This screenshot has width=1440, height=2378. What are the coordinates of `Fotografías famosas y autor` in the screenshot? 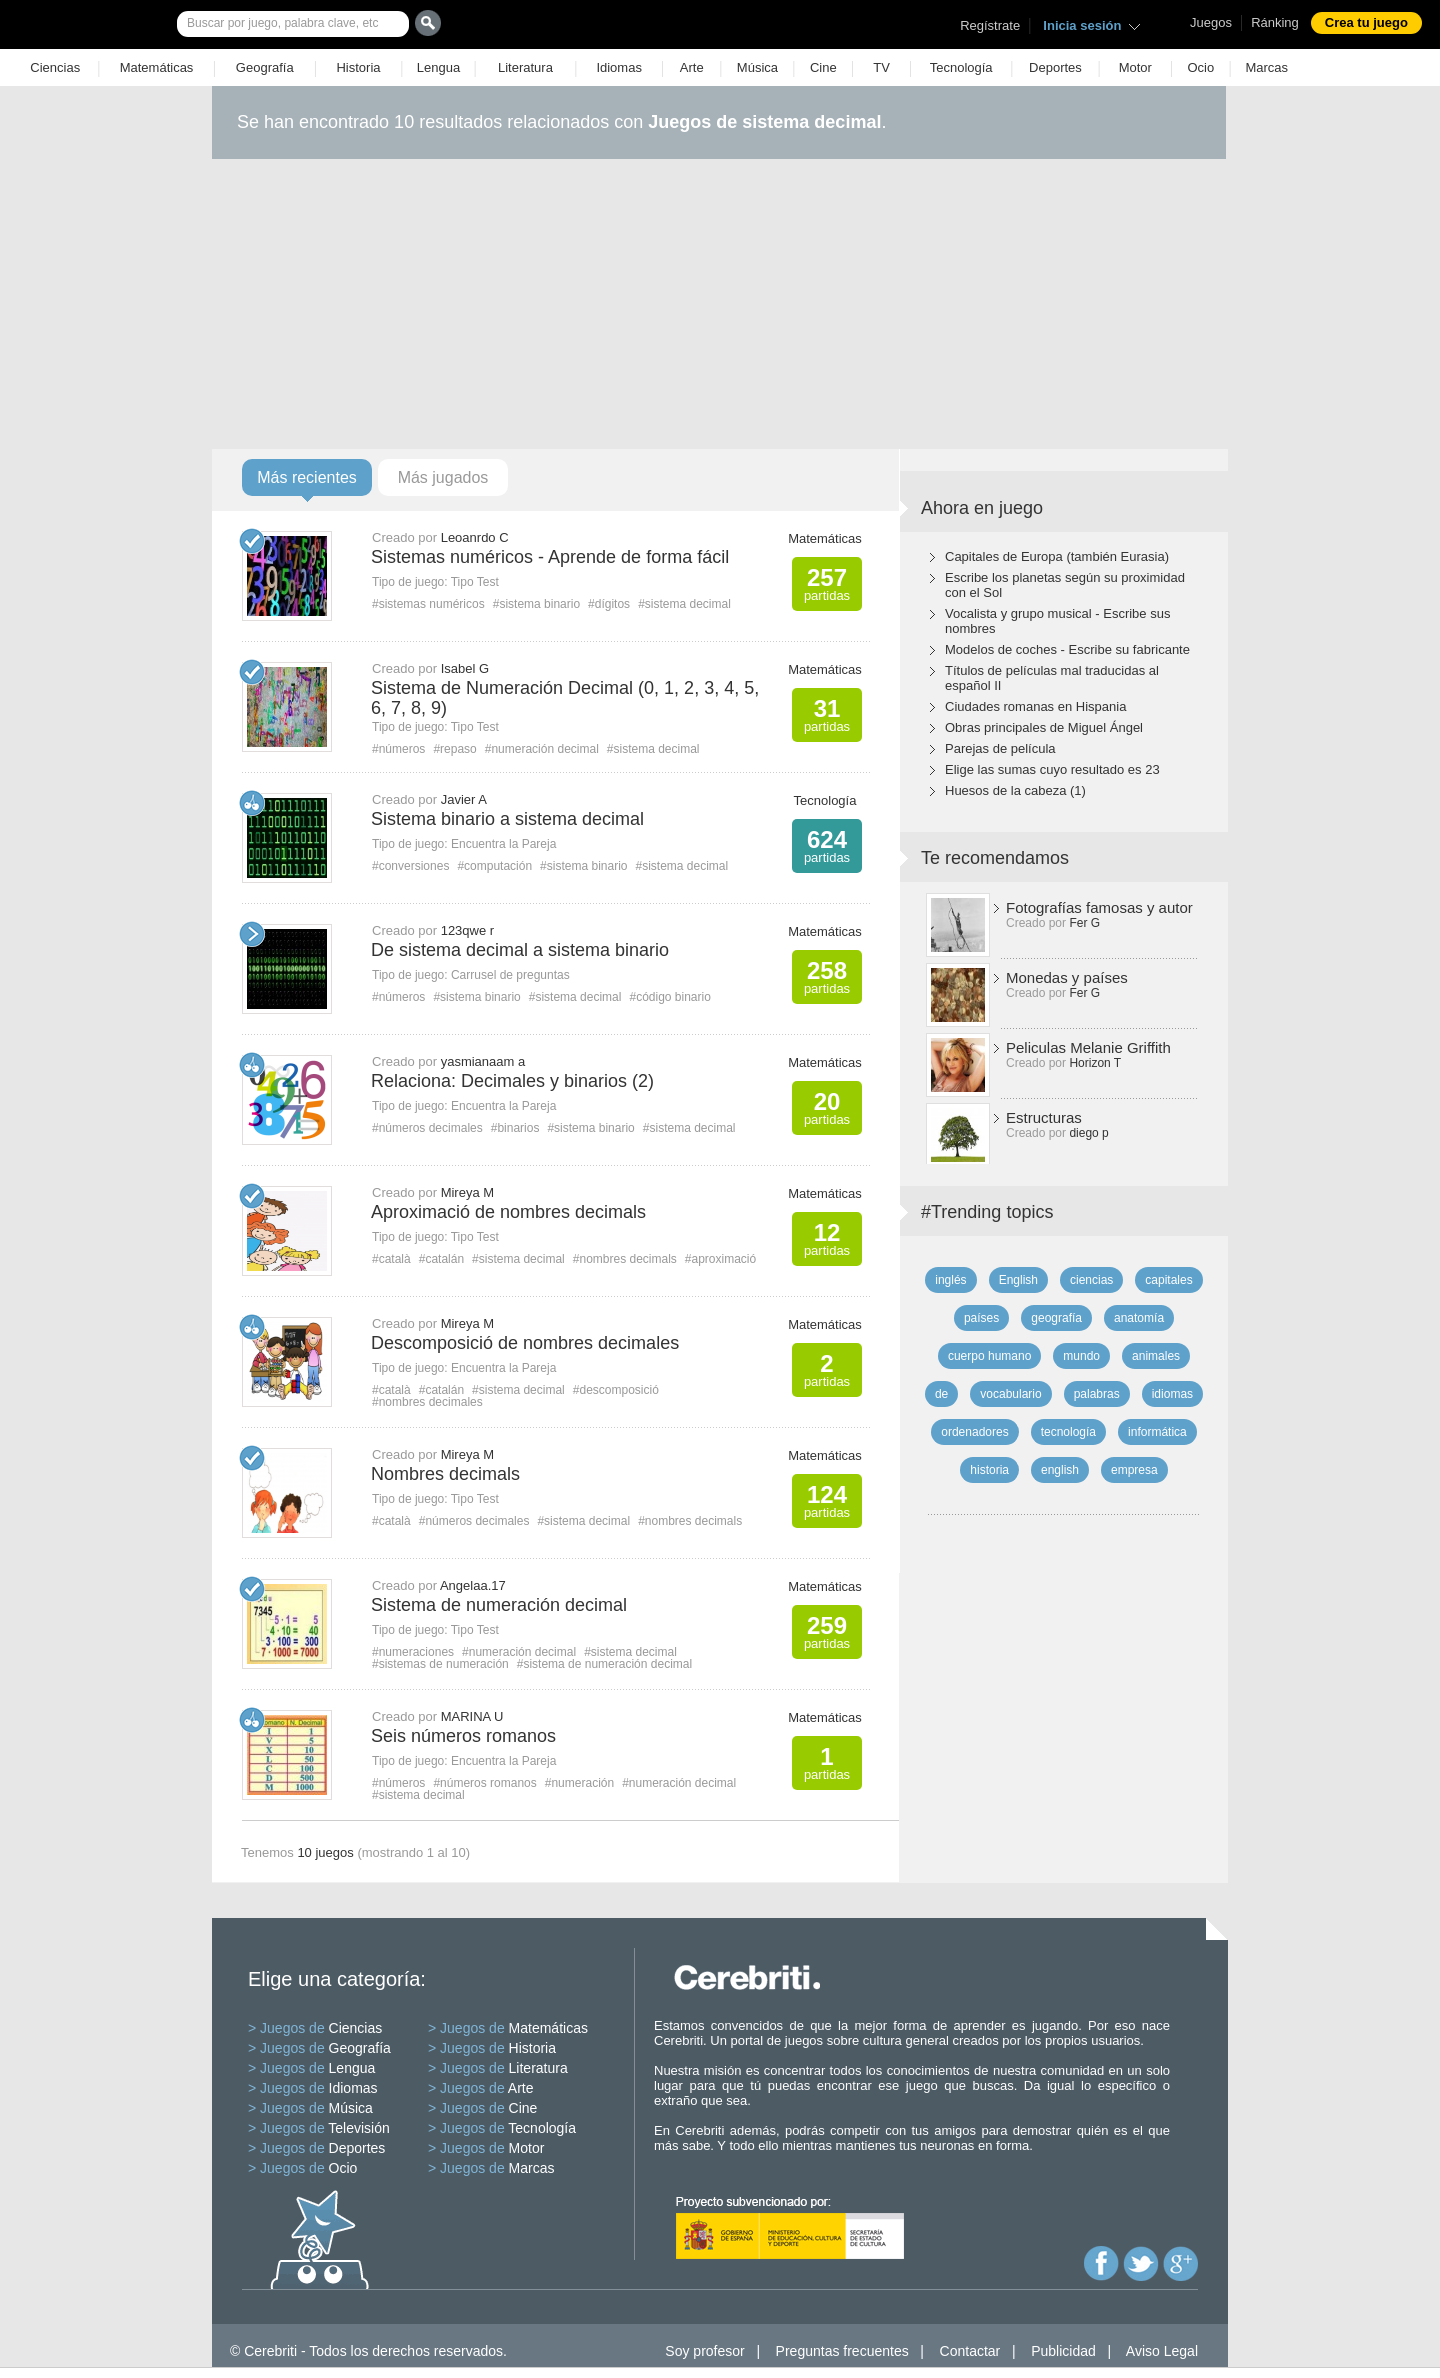 It's located at (1099, 907).